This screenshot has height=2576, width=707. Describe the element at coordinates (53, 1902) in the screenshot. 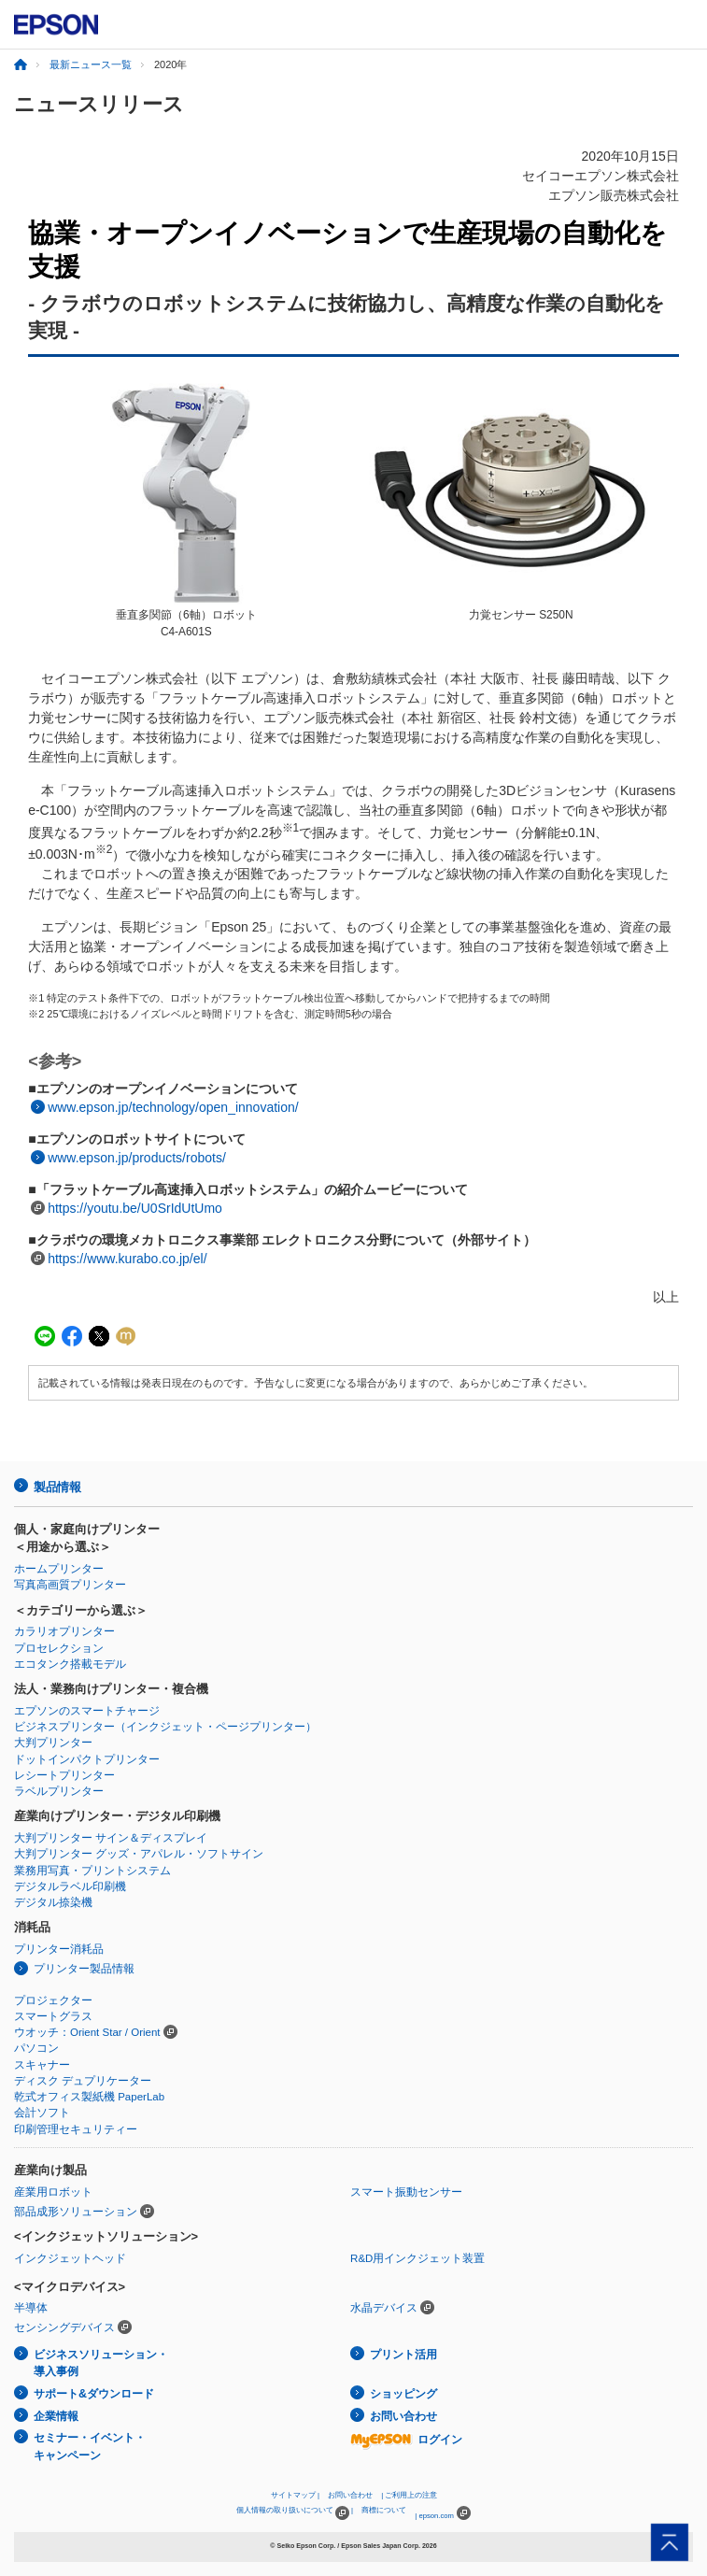

I see `デジタル捺染機` at that location.